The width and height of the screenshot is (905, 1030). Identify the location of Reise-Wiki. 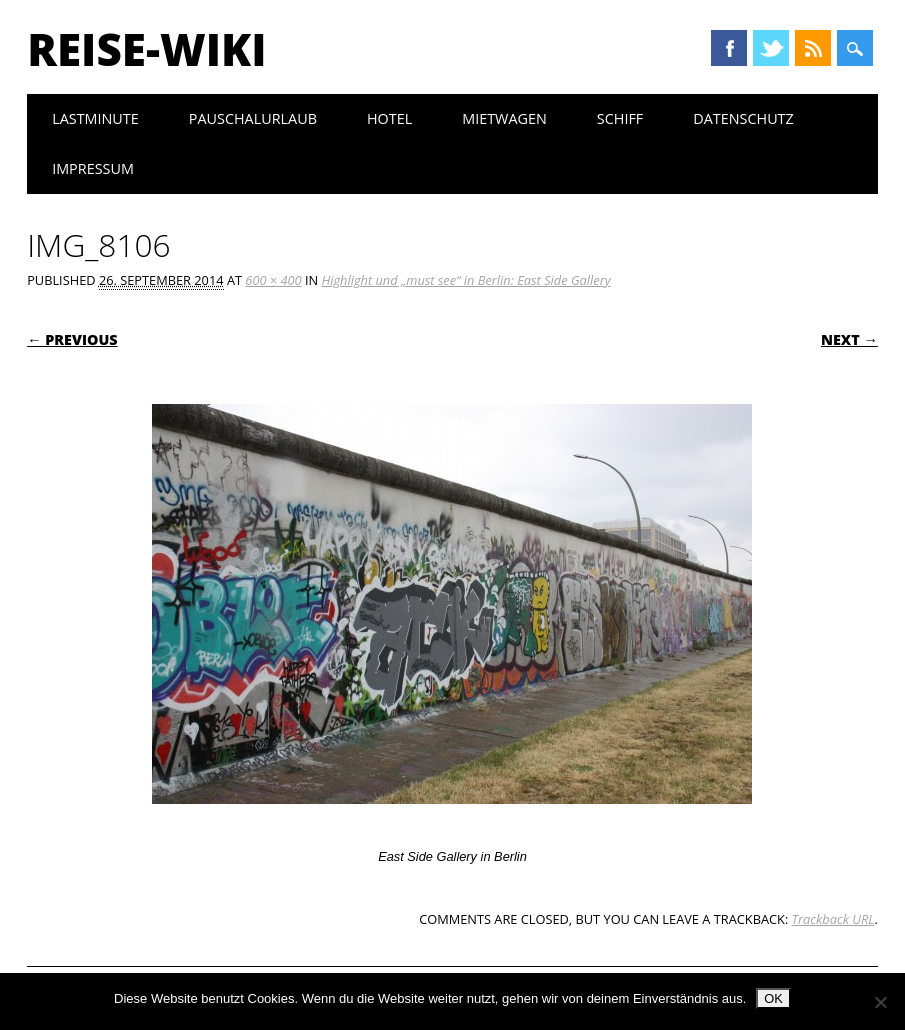
(146, 49).